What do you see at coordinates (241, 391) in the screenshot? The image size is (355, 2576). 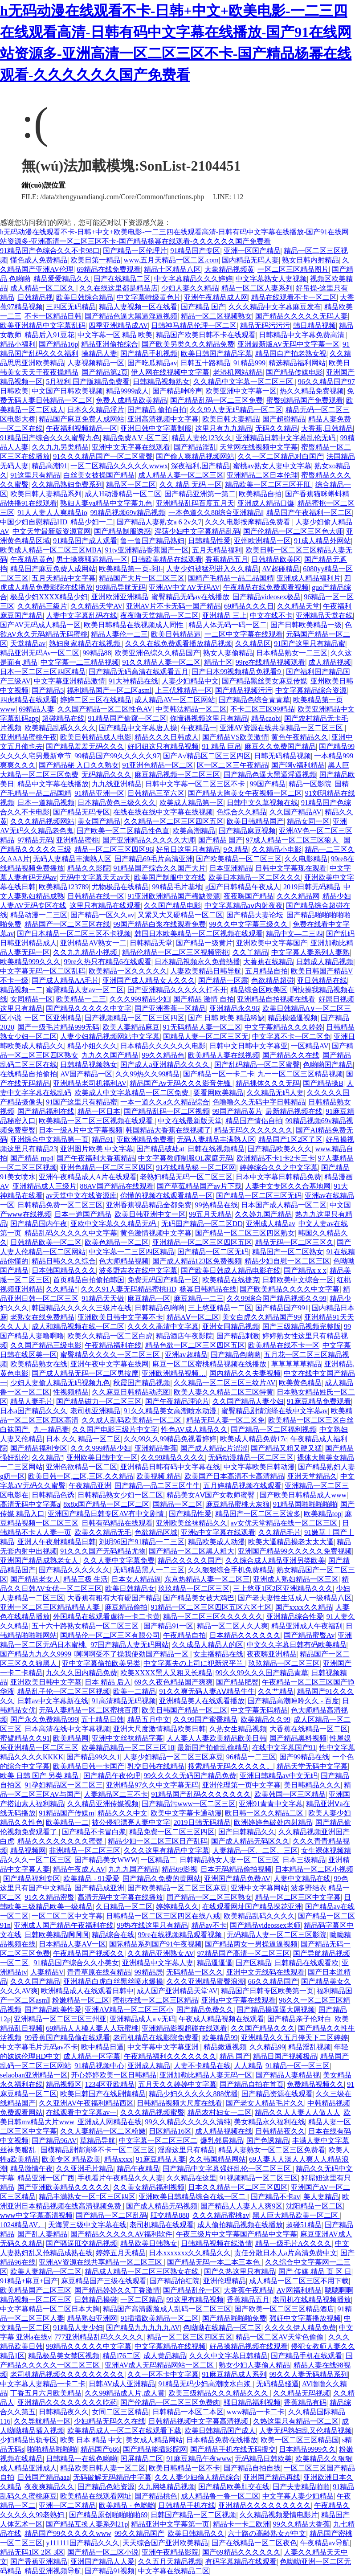 I see `欧美亚洲中文字幕一区` at bounding box center [241, 391].